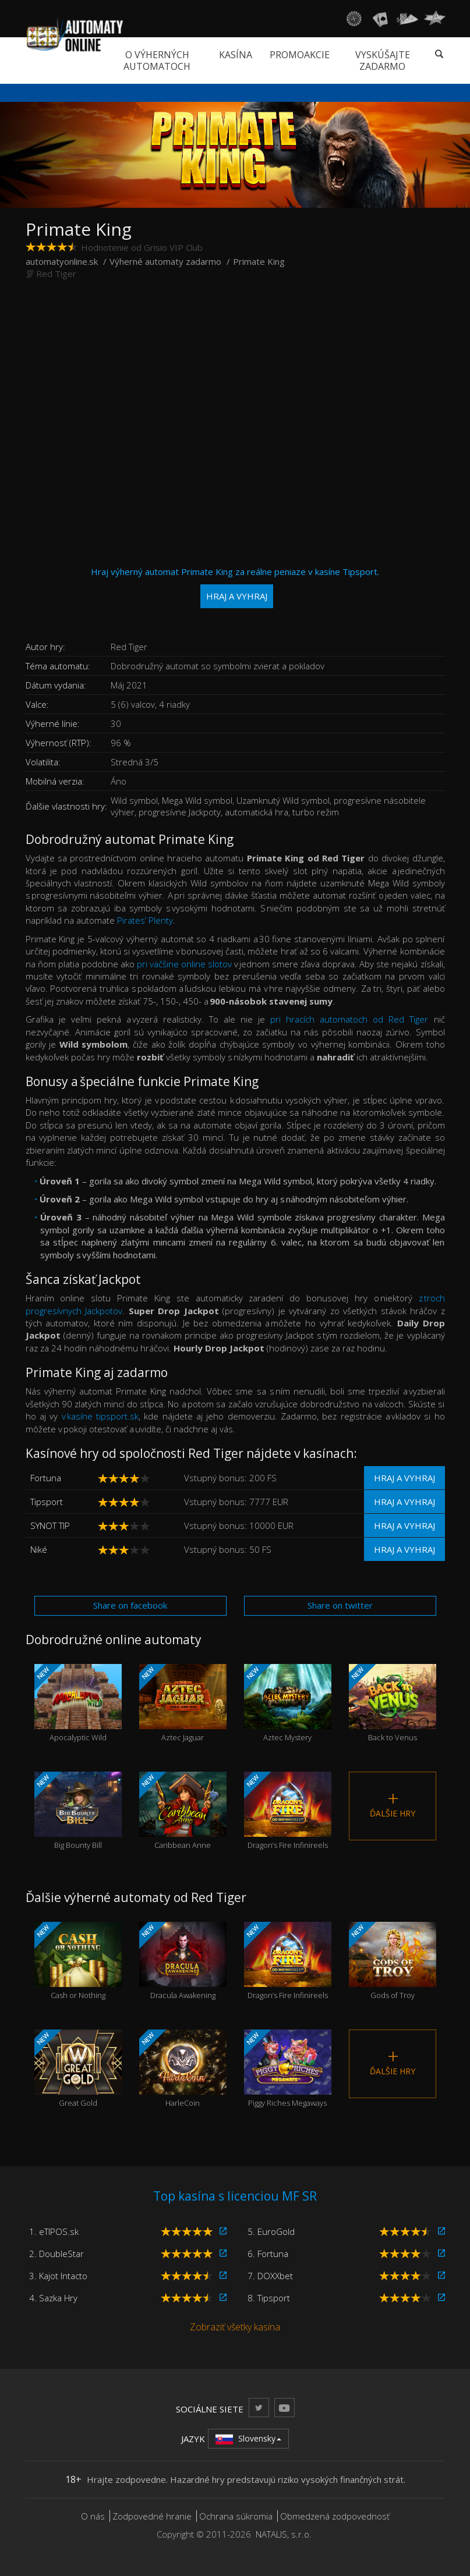 The width and height of the screenshot is (470, 2576). Describe the element at coordinates (183, 1703) in the screenshot. I see `Aztec Jaguar` at that location.